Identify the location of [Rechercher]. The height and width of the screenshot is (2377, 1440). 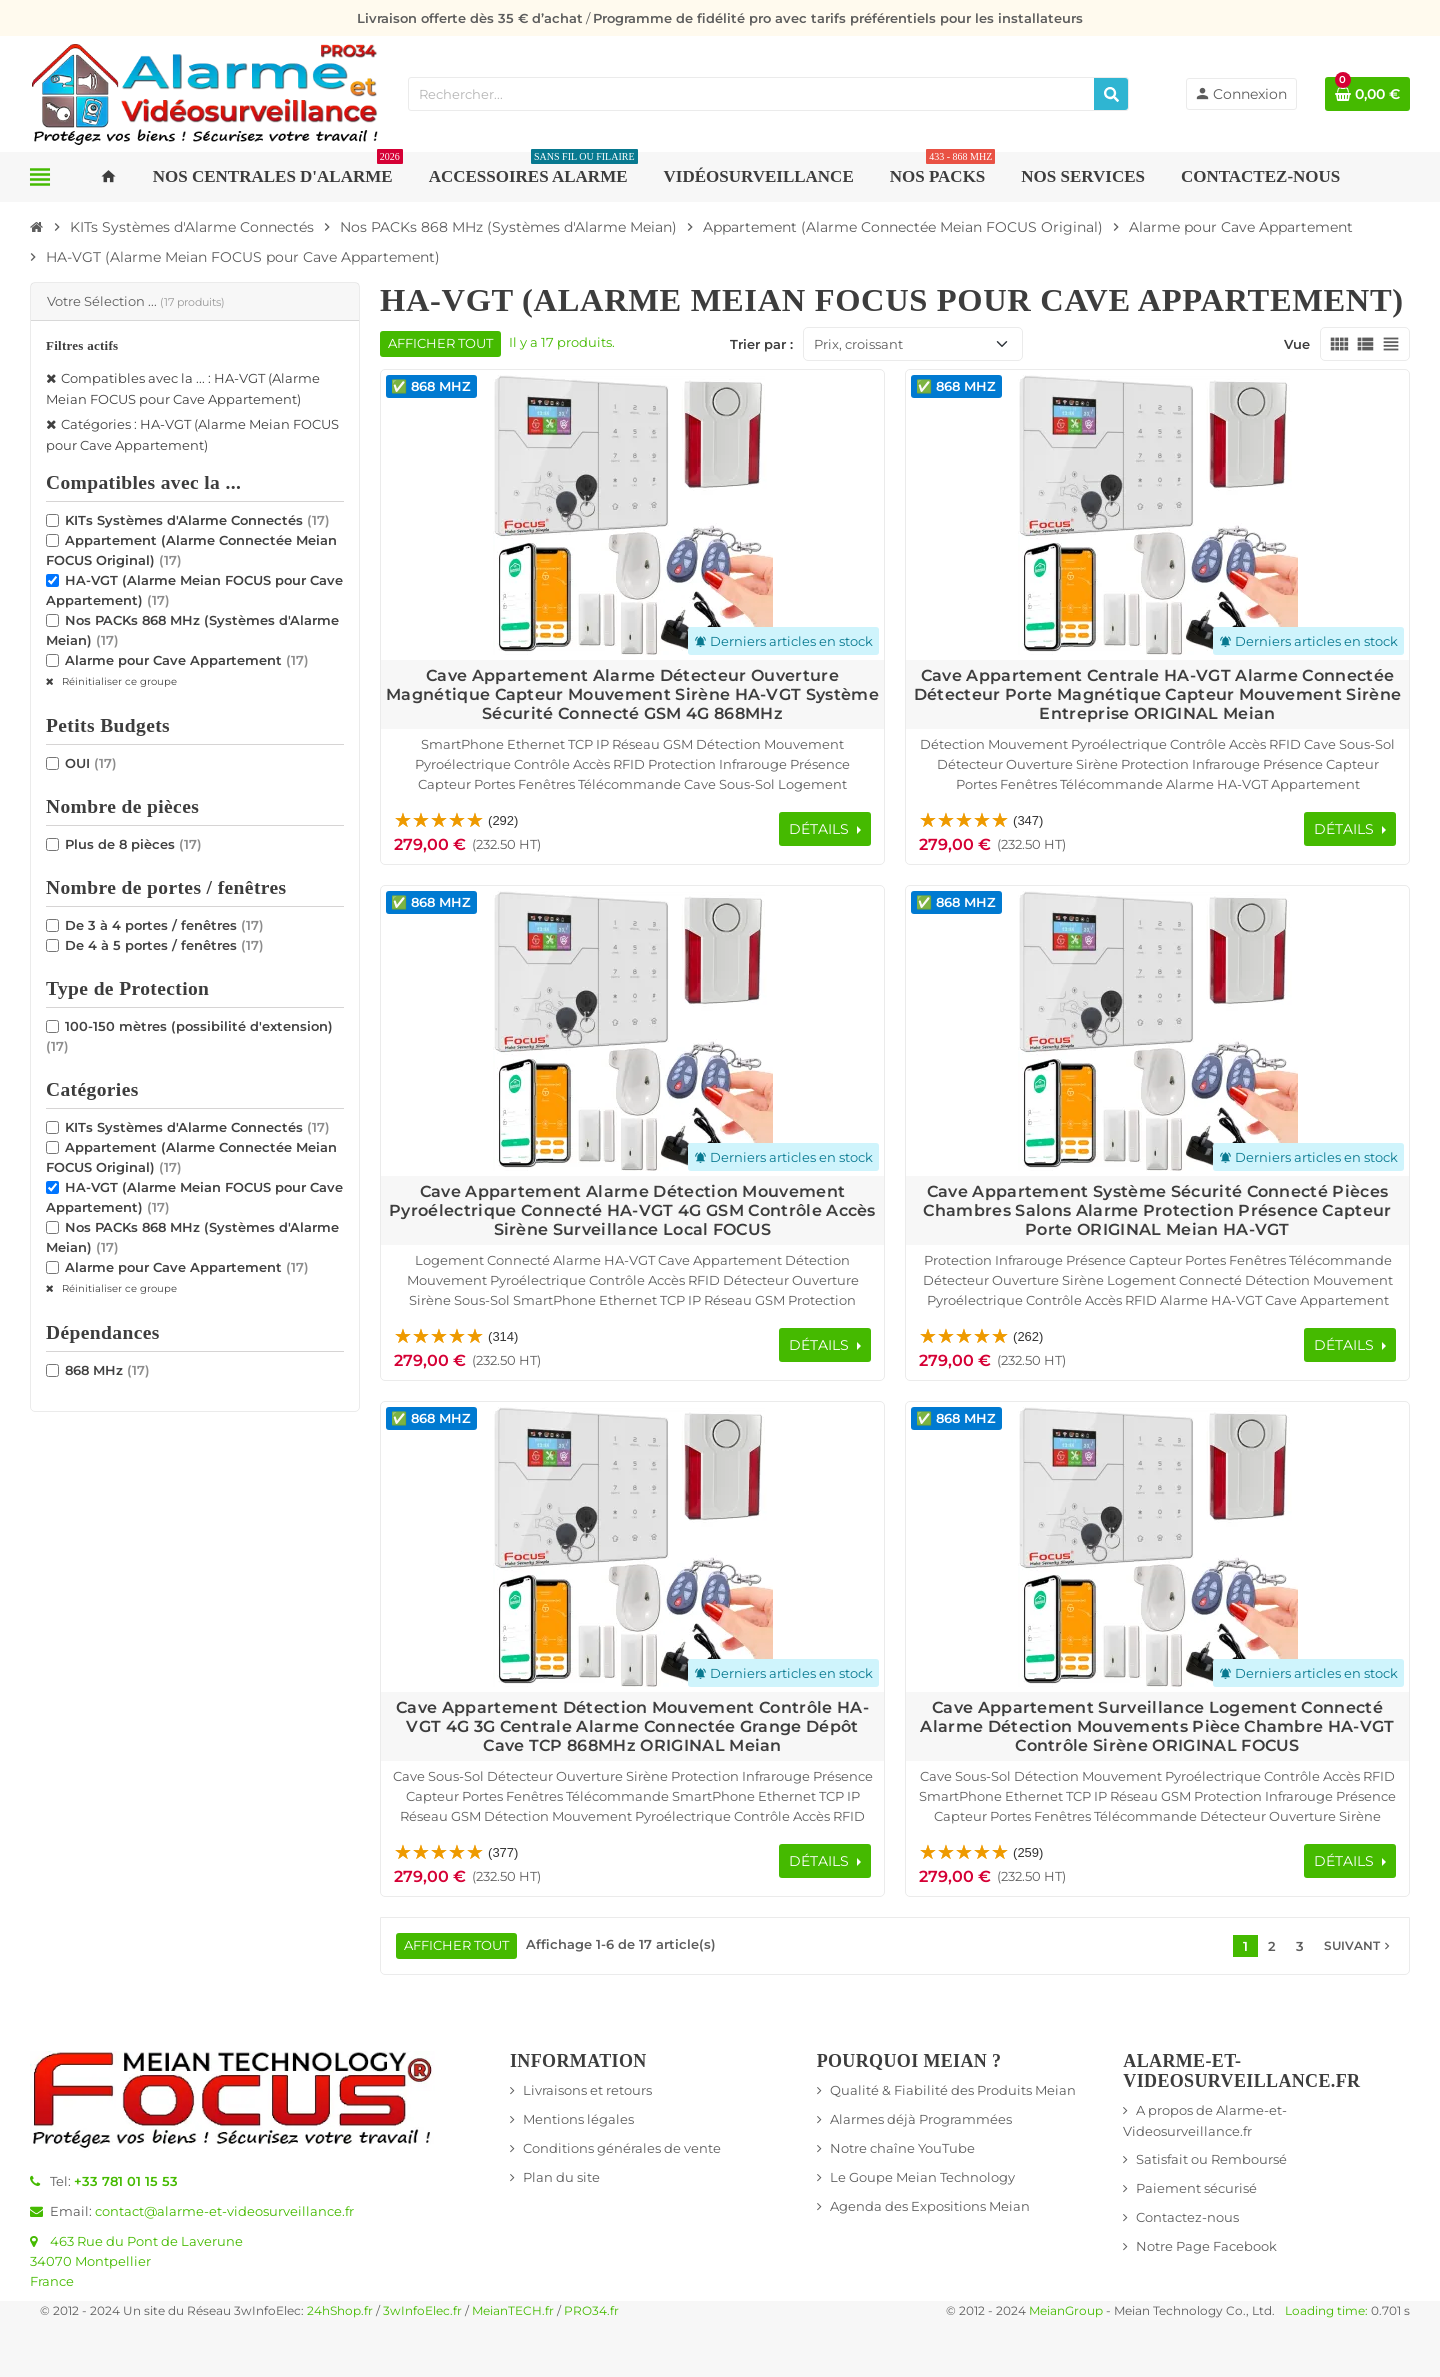
(1111, 94).